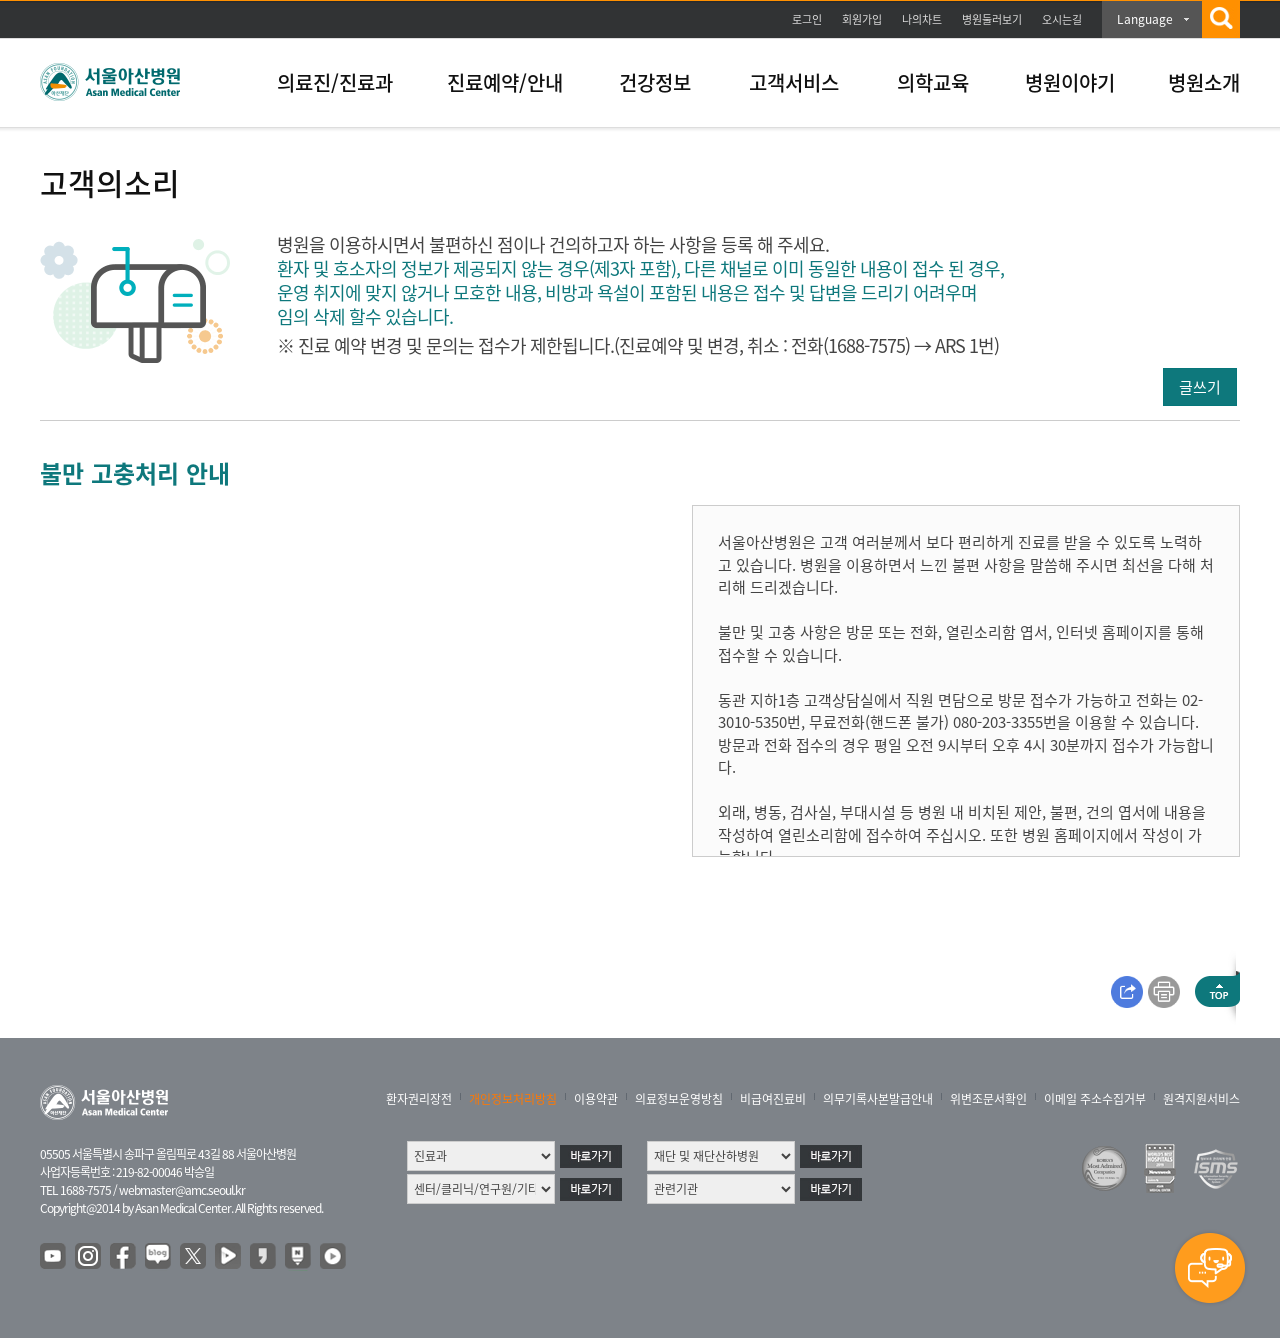 This screenshot has height=1338, width=1280. Describe the element at coordinates (922, 19) in the screenshot. I see `나의차트` at that location.